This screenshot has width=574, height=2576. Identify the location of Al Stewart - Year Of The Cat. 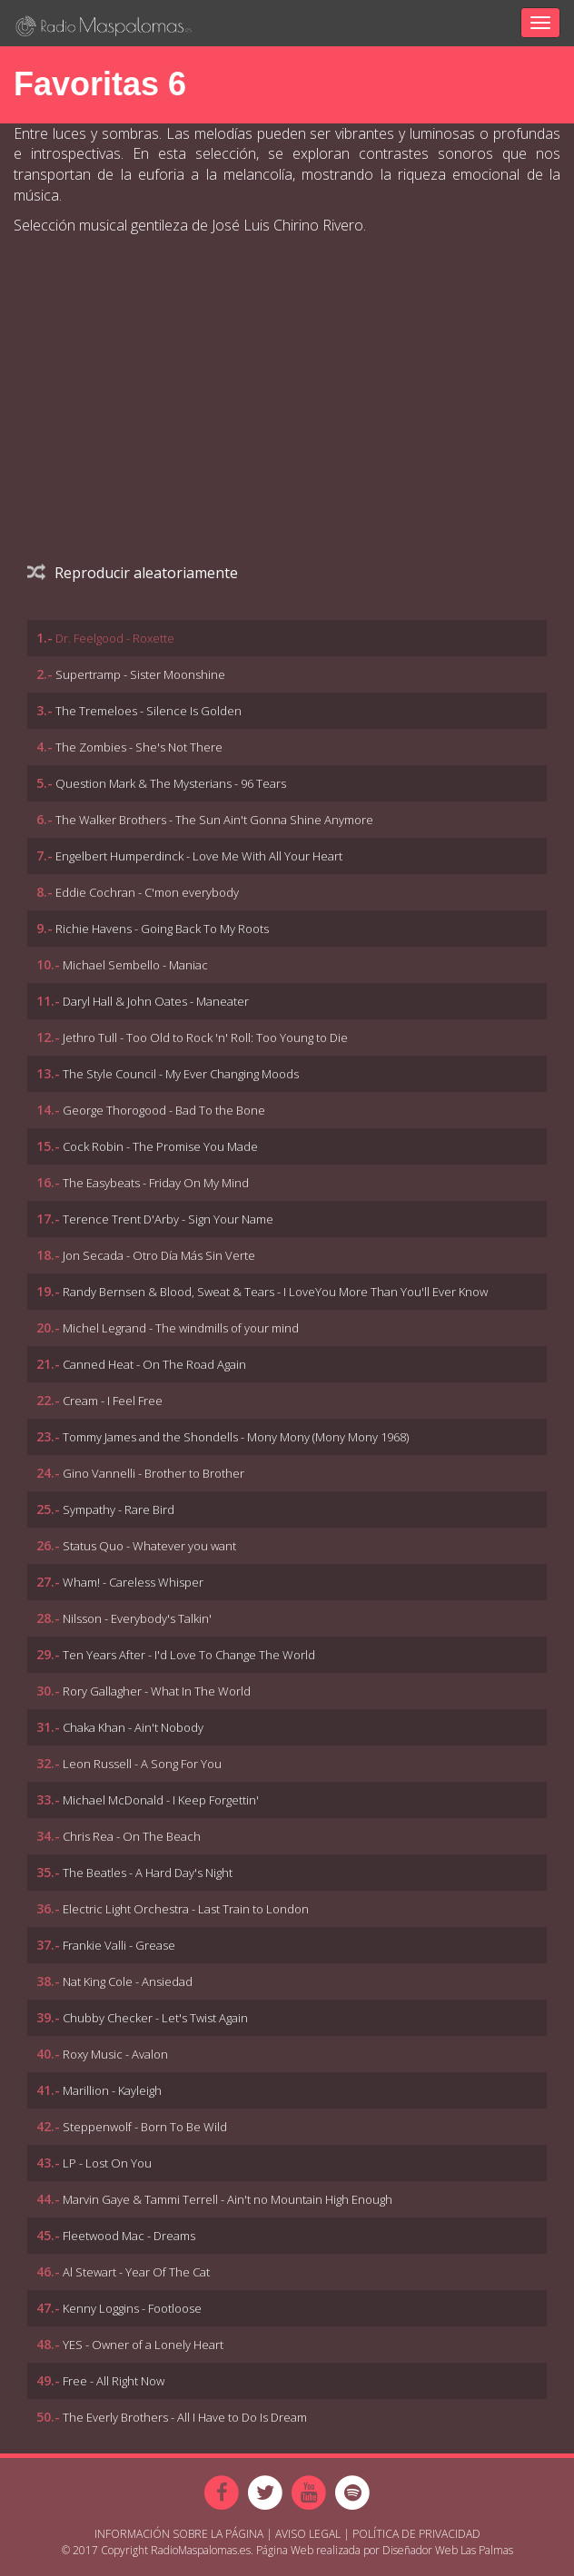
(136, 2272).